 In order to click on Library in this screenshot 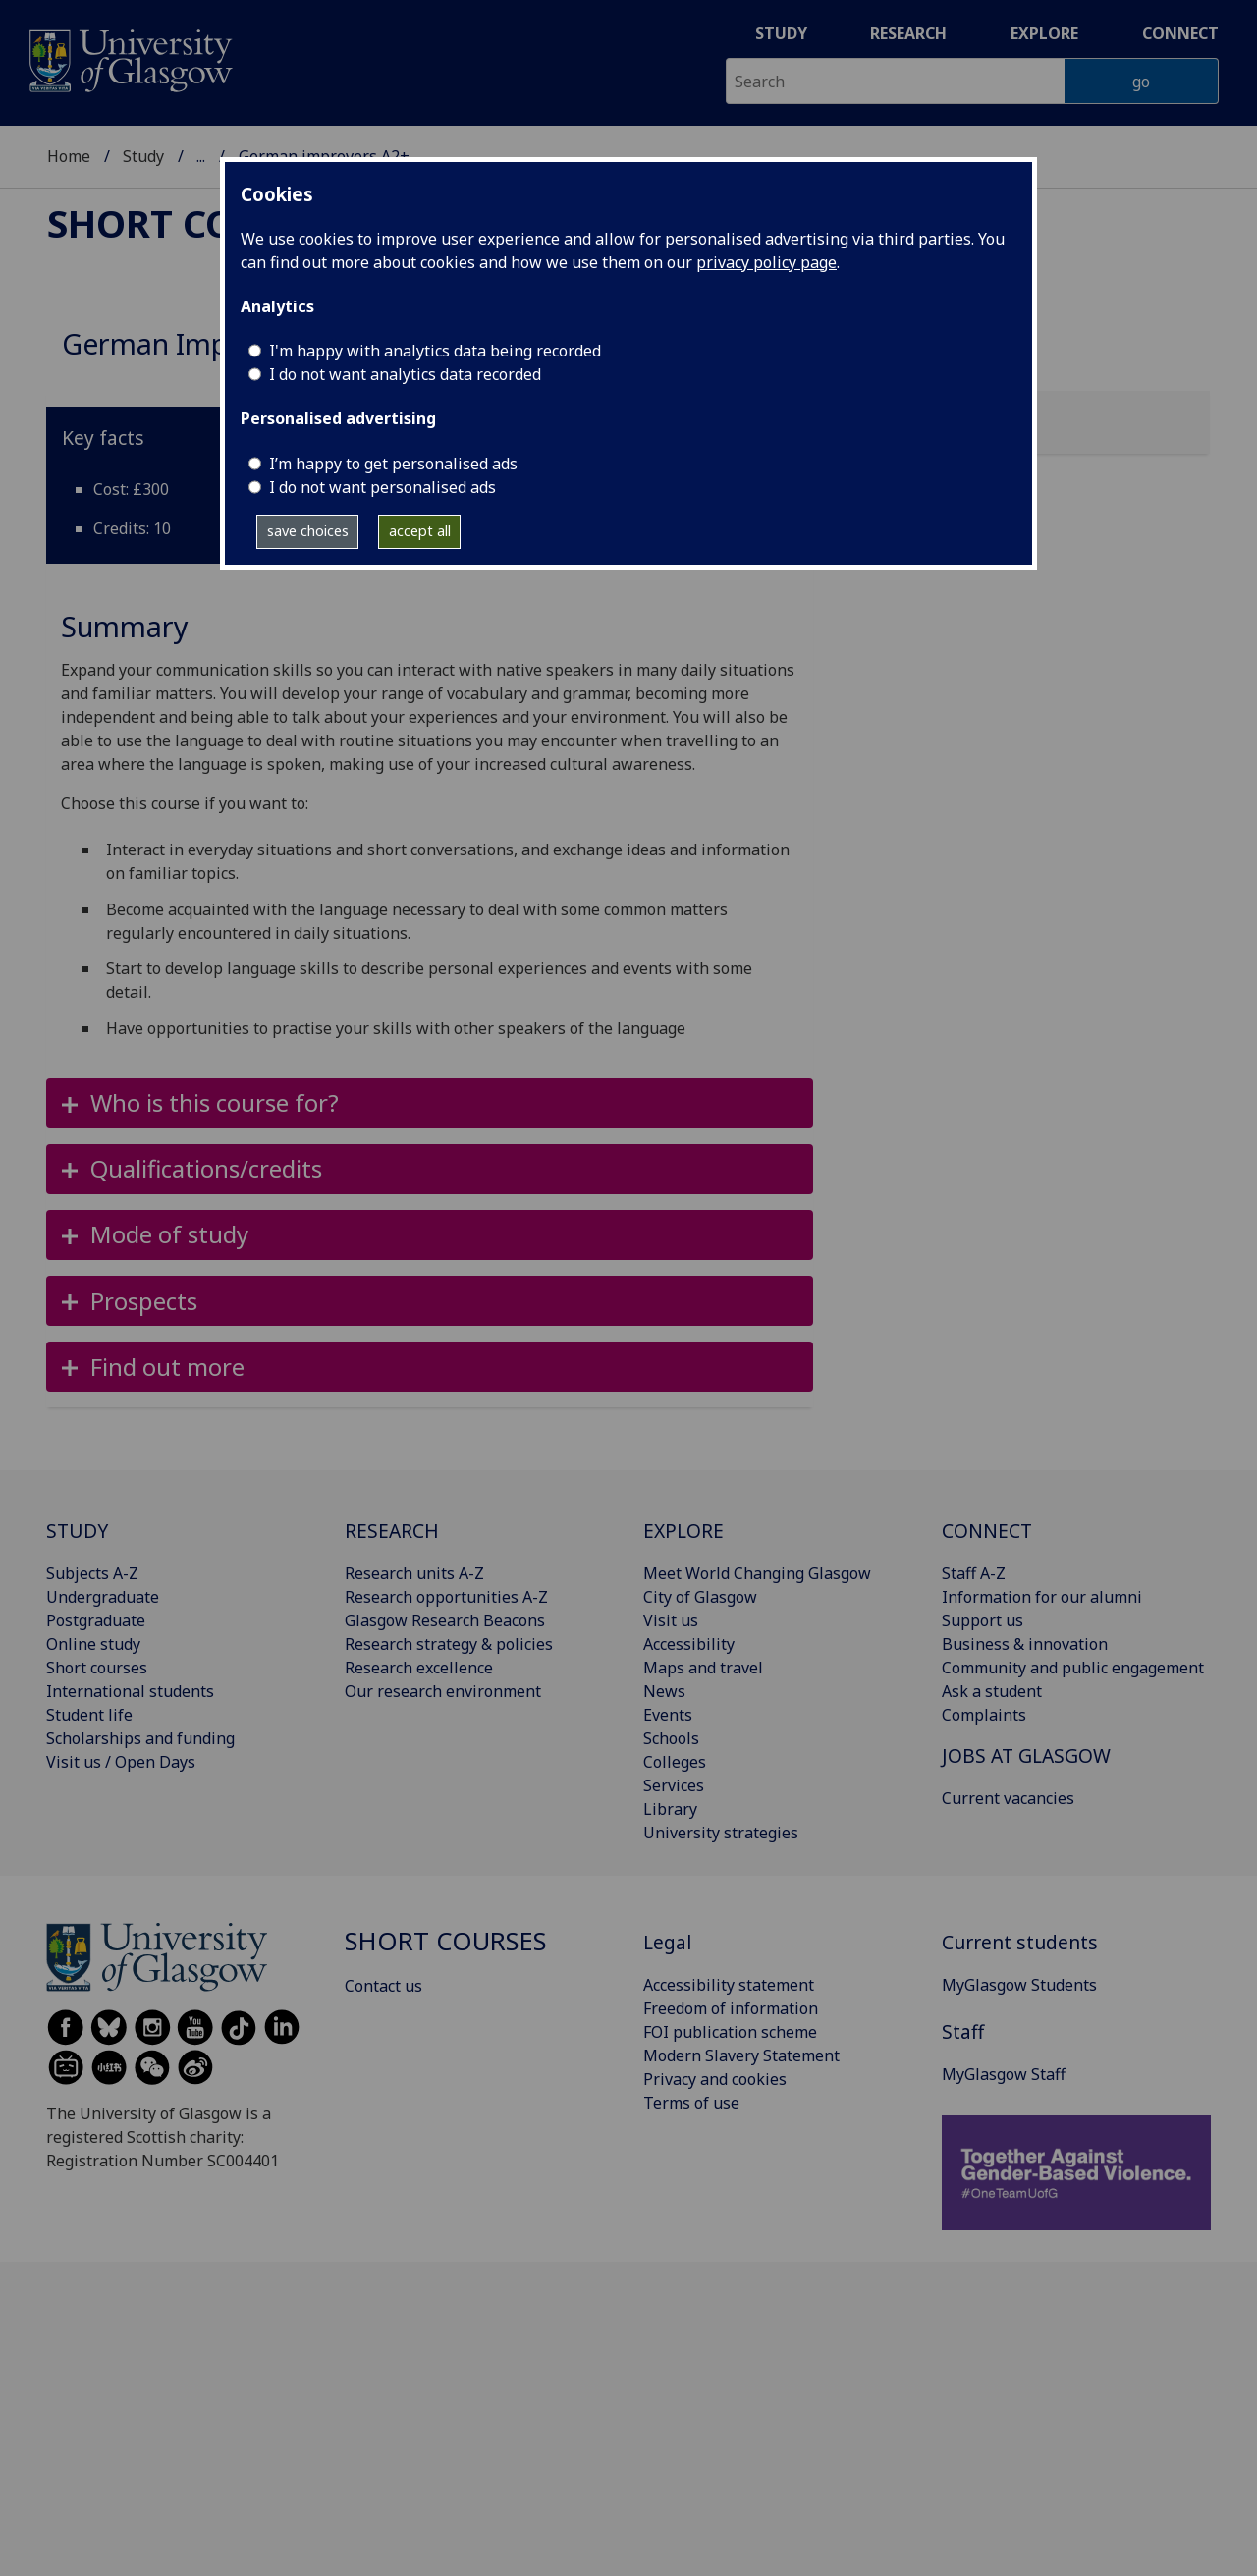, I will do `click(670, 1809)`.